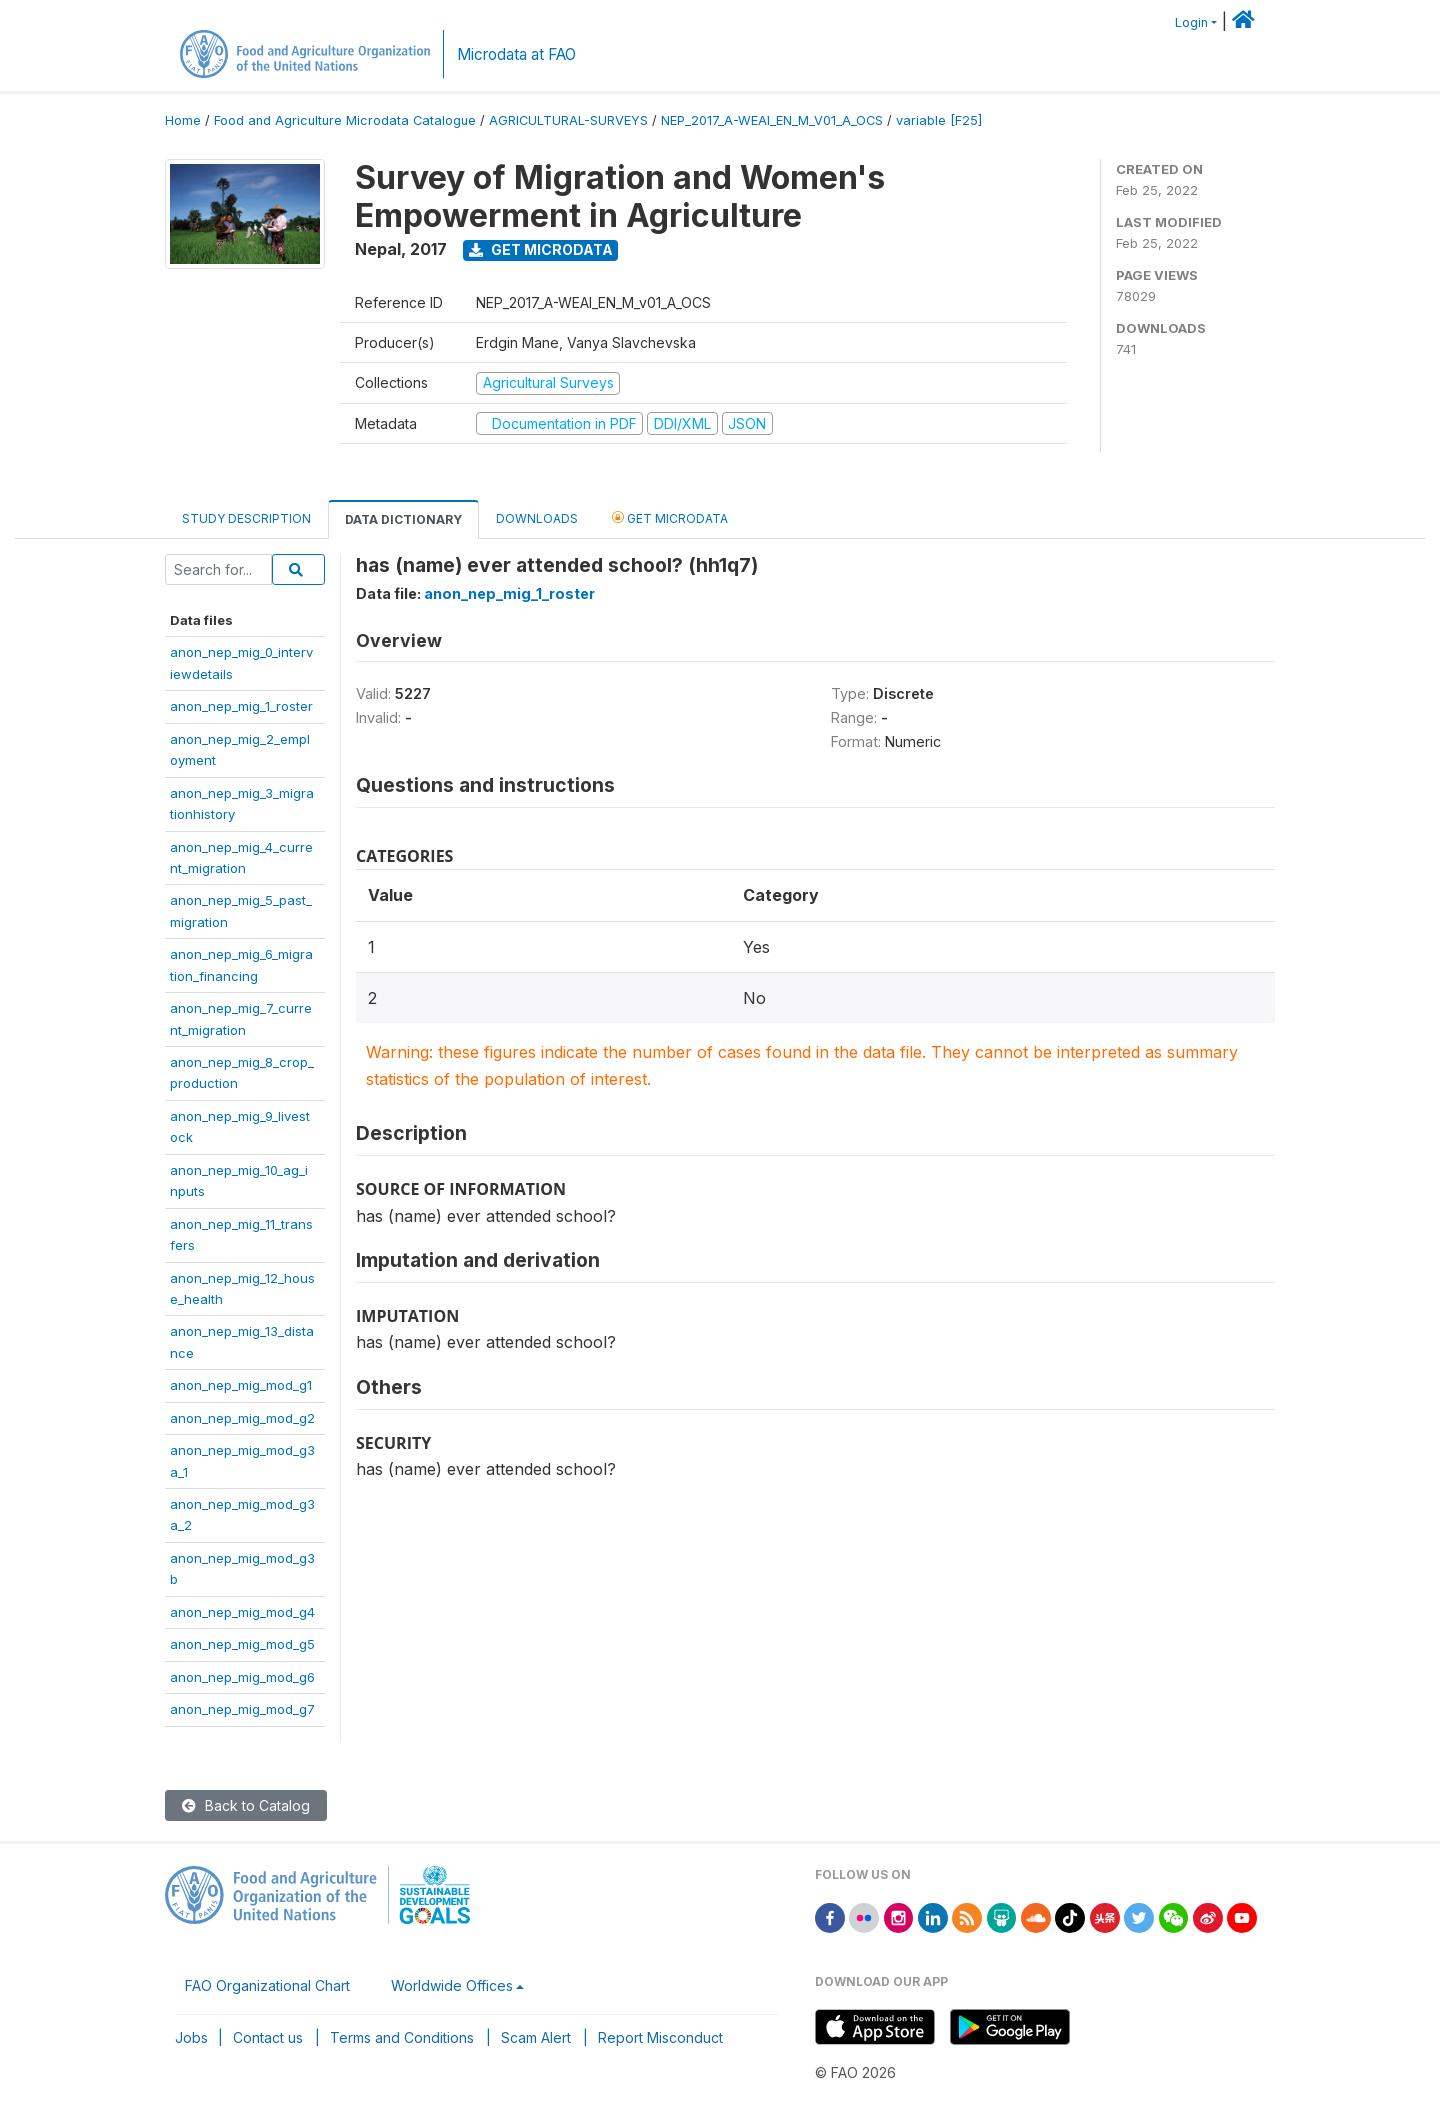 This screenshot has height=2101, width=1440. Describe the element at coordinates (242, 1709) in the screenshot. I see `anon_nep_mig_mod_g7` at that location.